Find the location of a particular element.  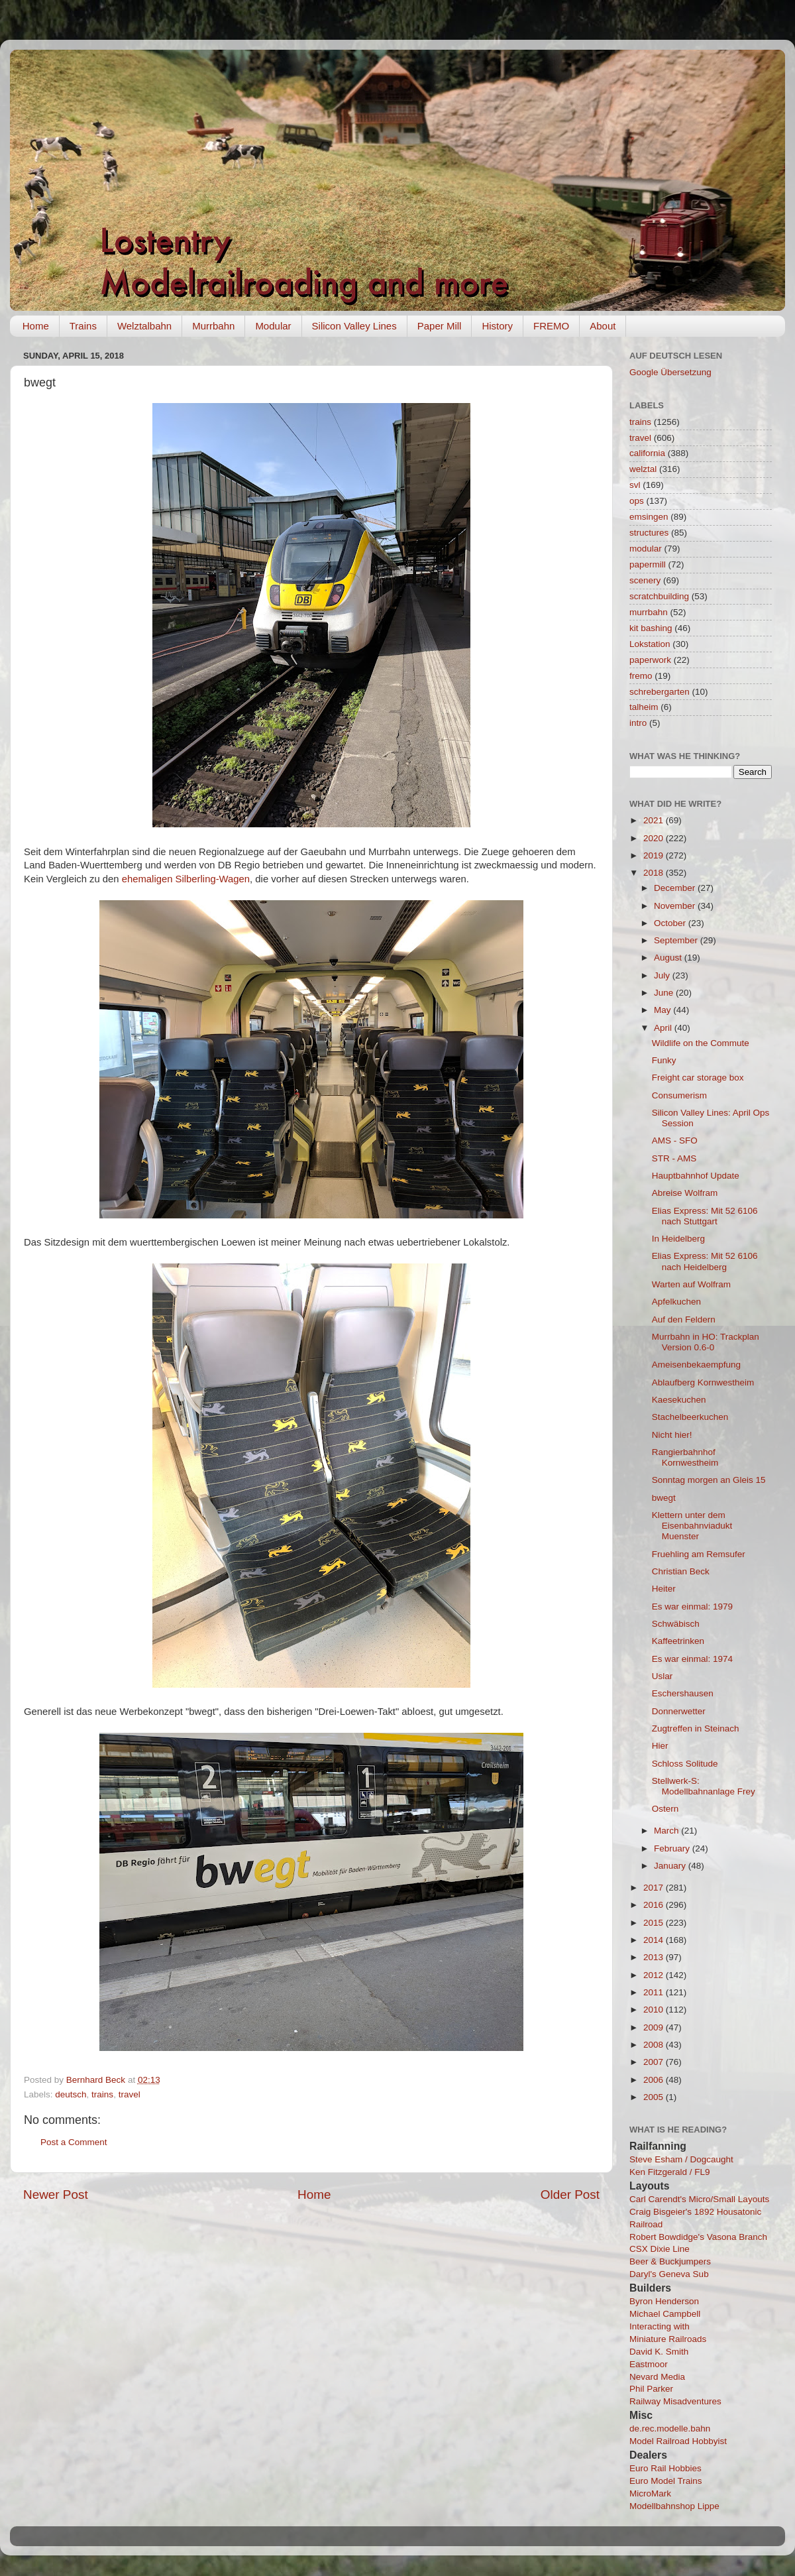

2010 is located at coordinates (654, 2010).